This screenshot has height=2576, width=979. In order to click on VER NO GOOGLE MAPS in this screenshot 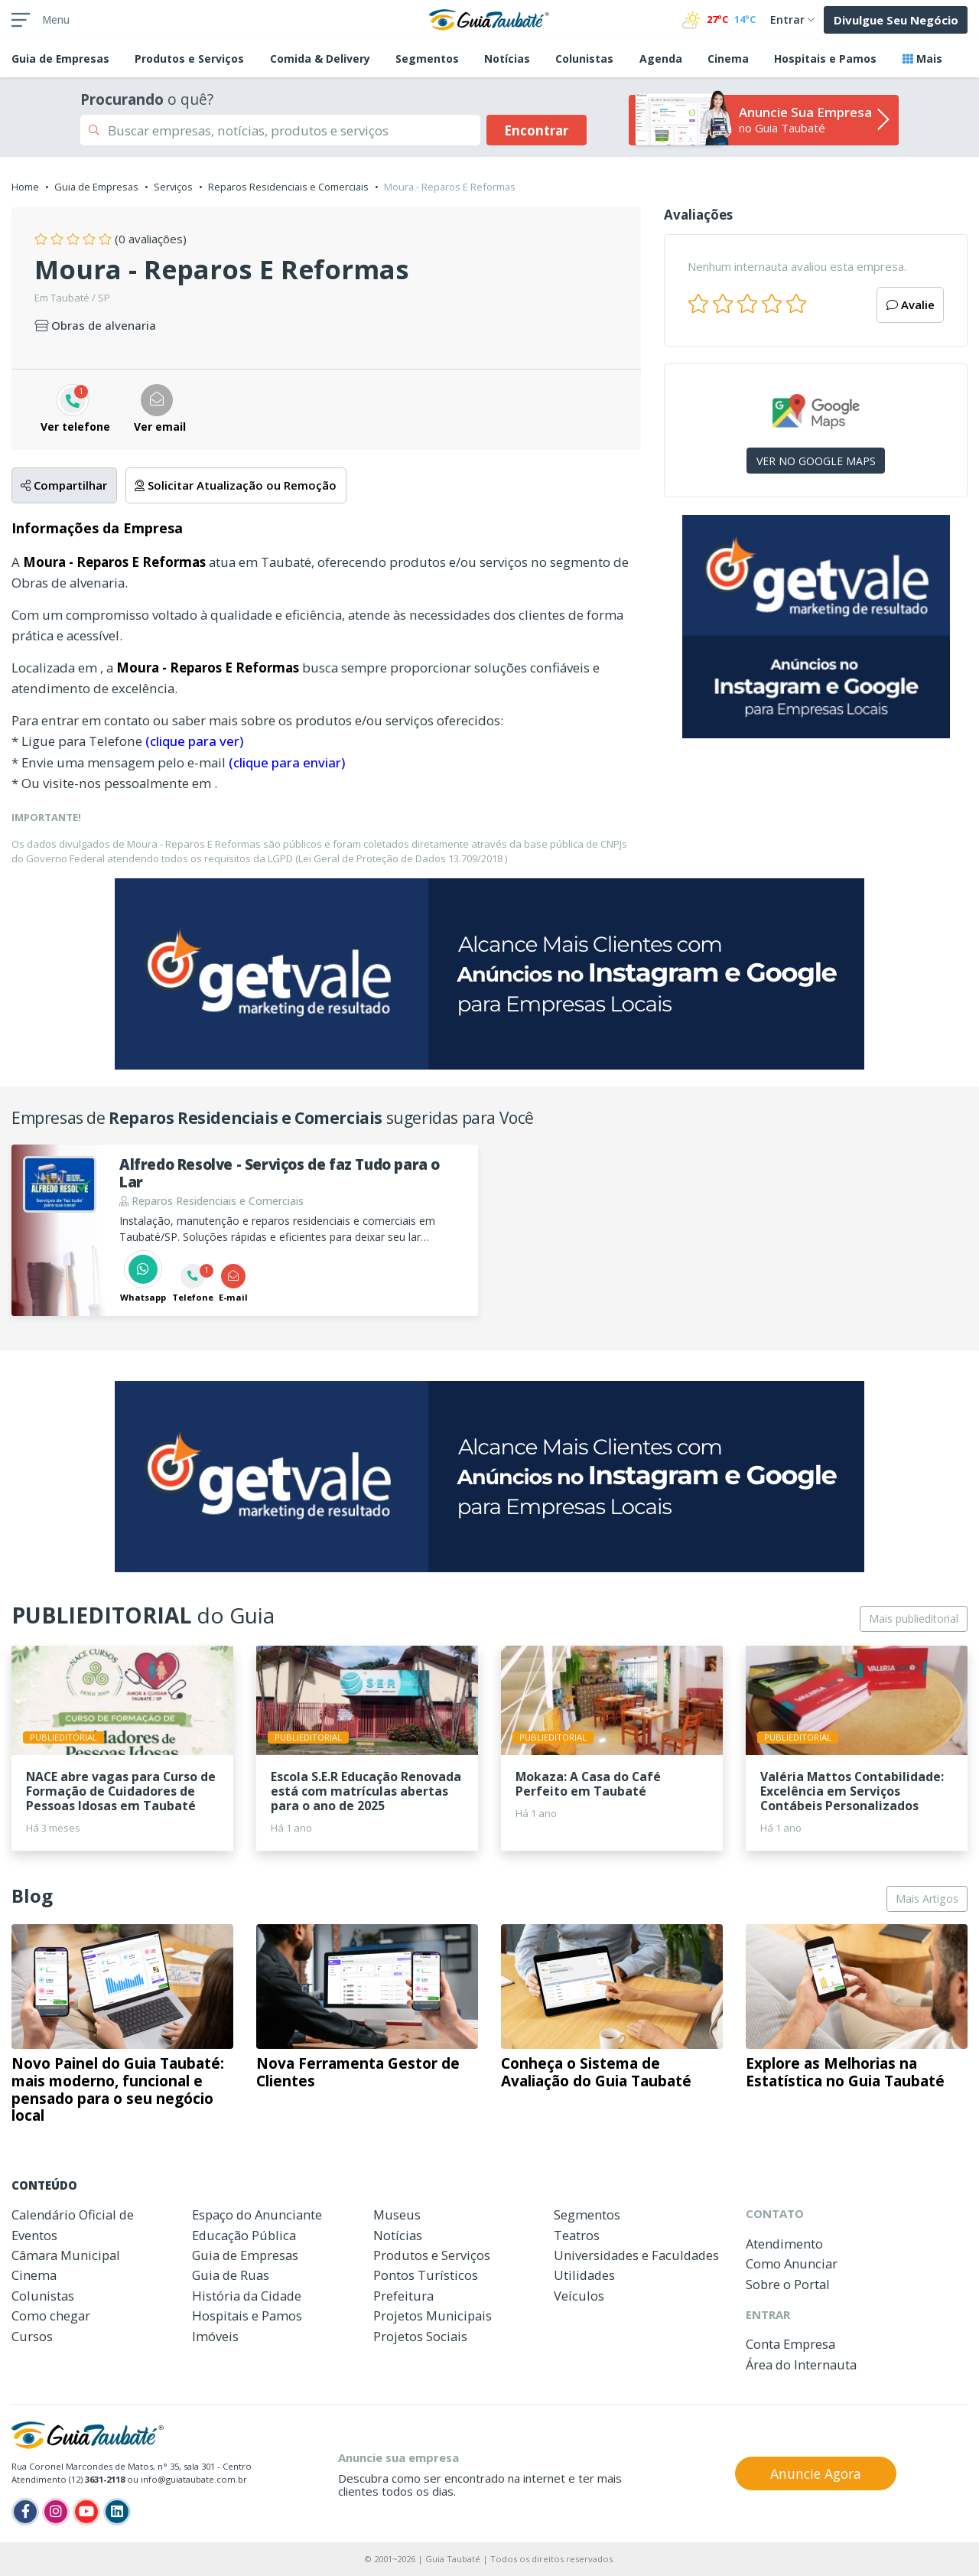, I will do `click(816, 461)`.